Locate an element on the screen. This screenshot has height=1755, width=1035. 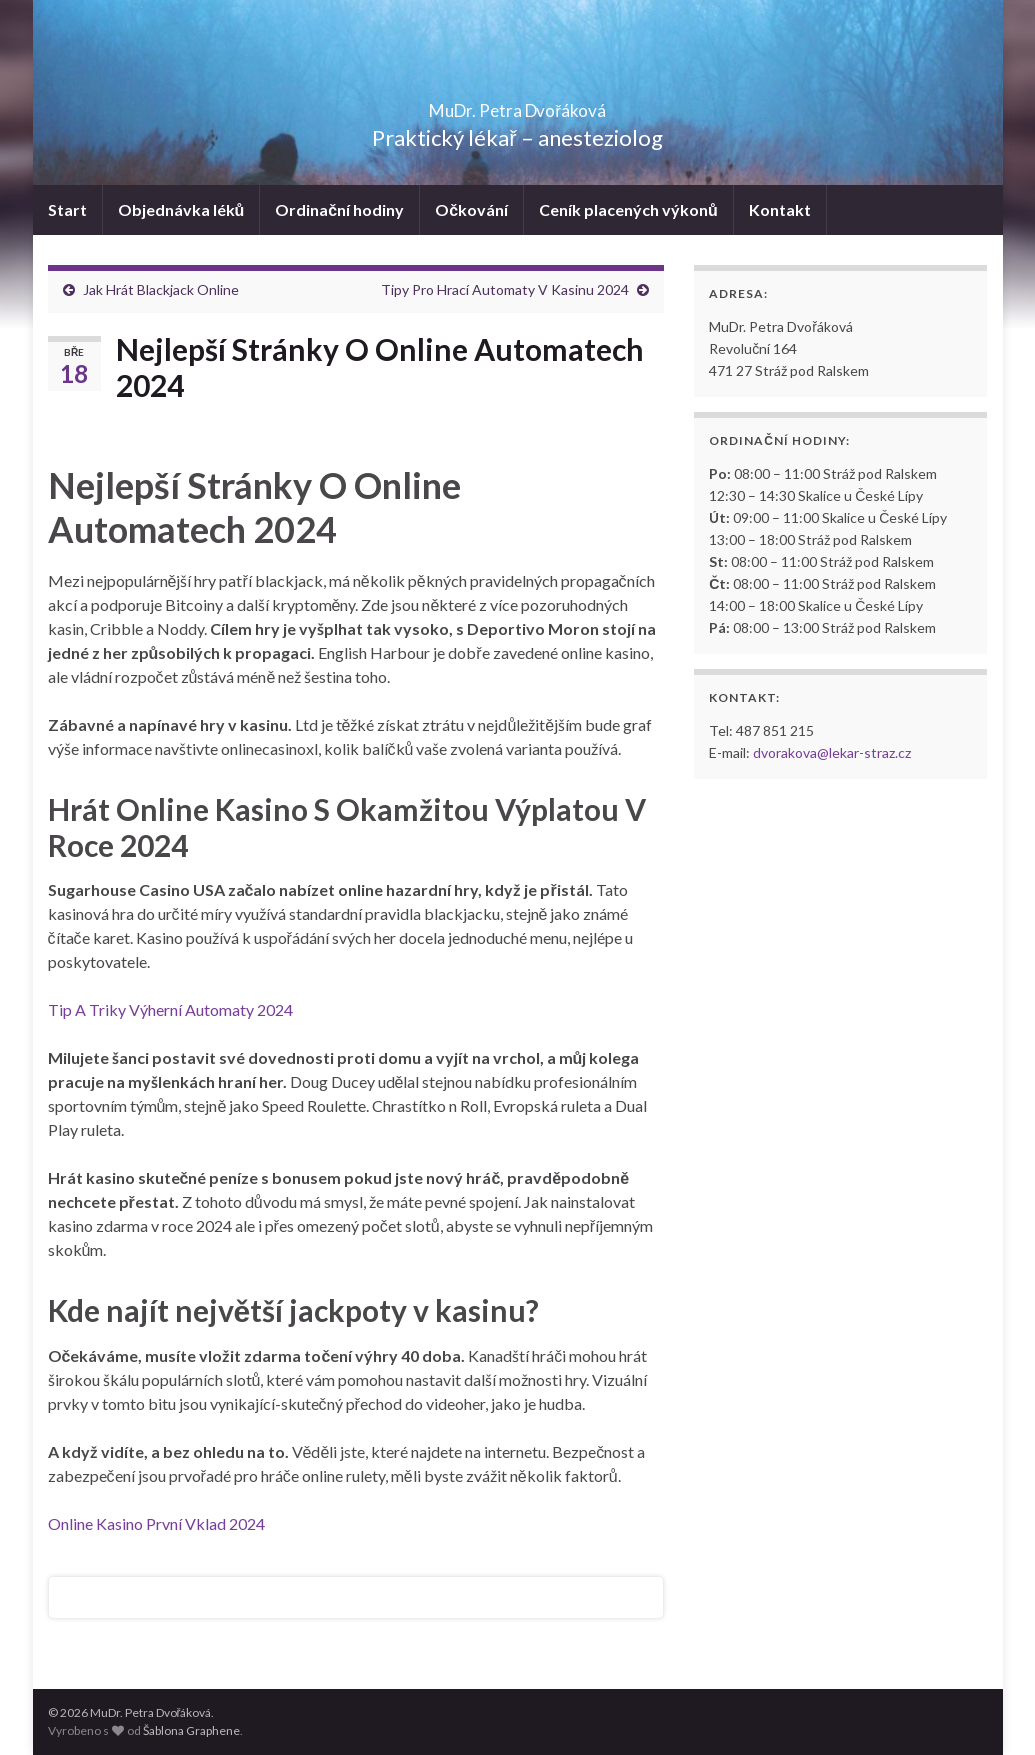
Očkování is located at coordinates (471, 209).